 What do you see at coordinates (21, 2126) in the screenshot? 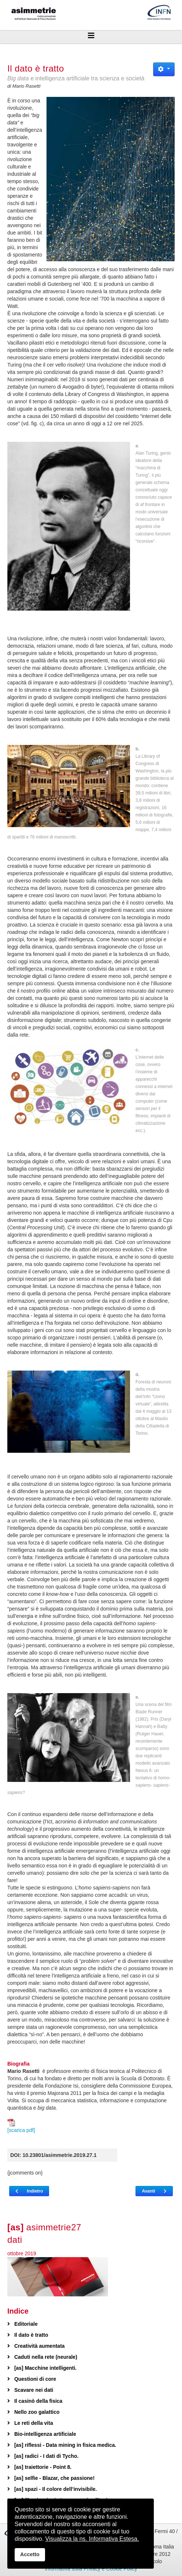
I see `[scarica pdf]` at bounding box center [21, 2126].